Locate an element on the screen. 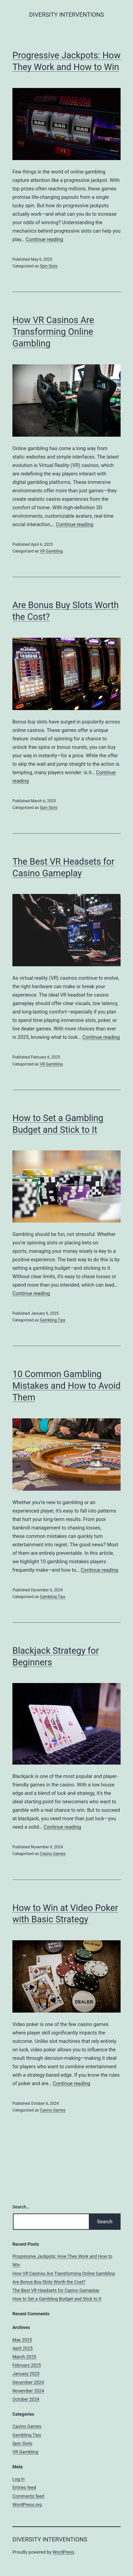 Image resolution: width=133 pixels, height=2576 pixels. April 2025 is located at coordinates (22, 2348).